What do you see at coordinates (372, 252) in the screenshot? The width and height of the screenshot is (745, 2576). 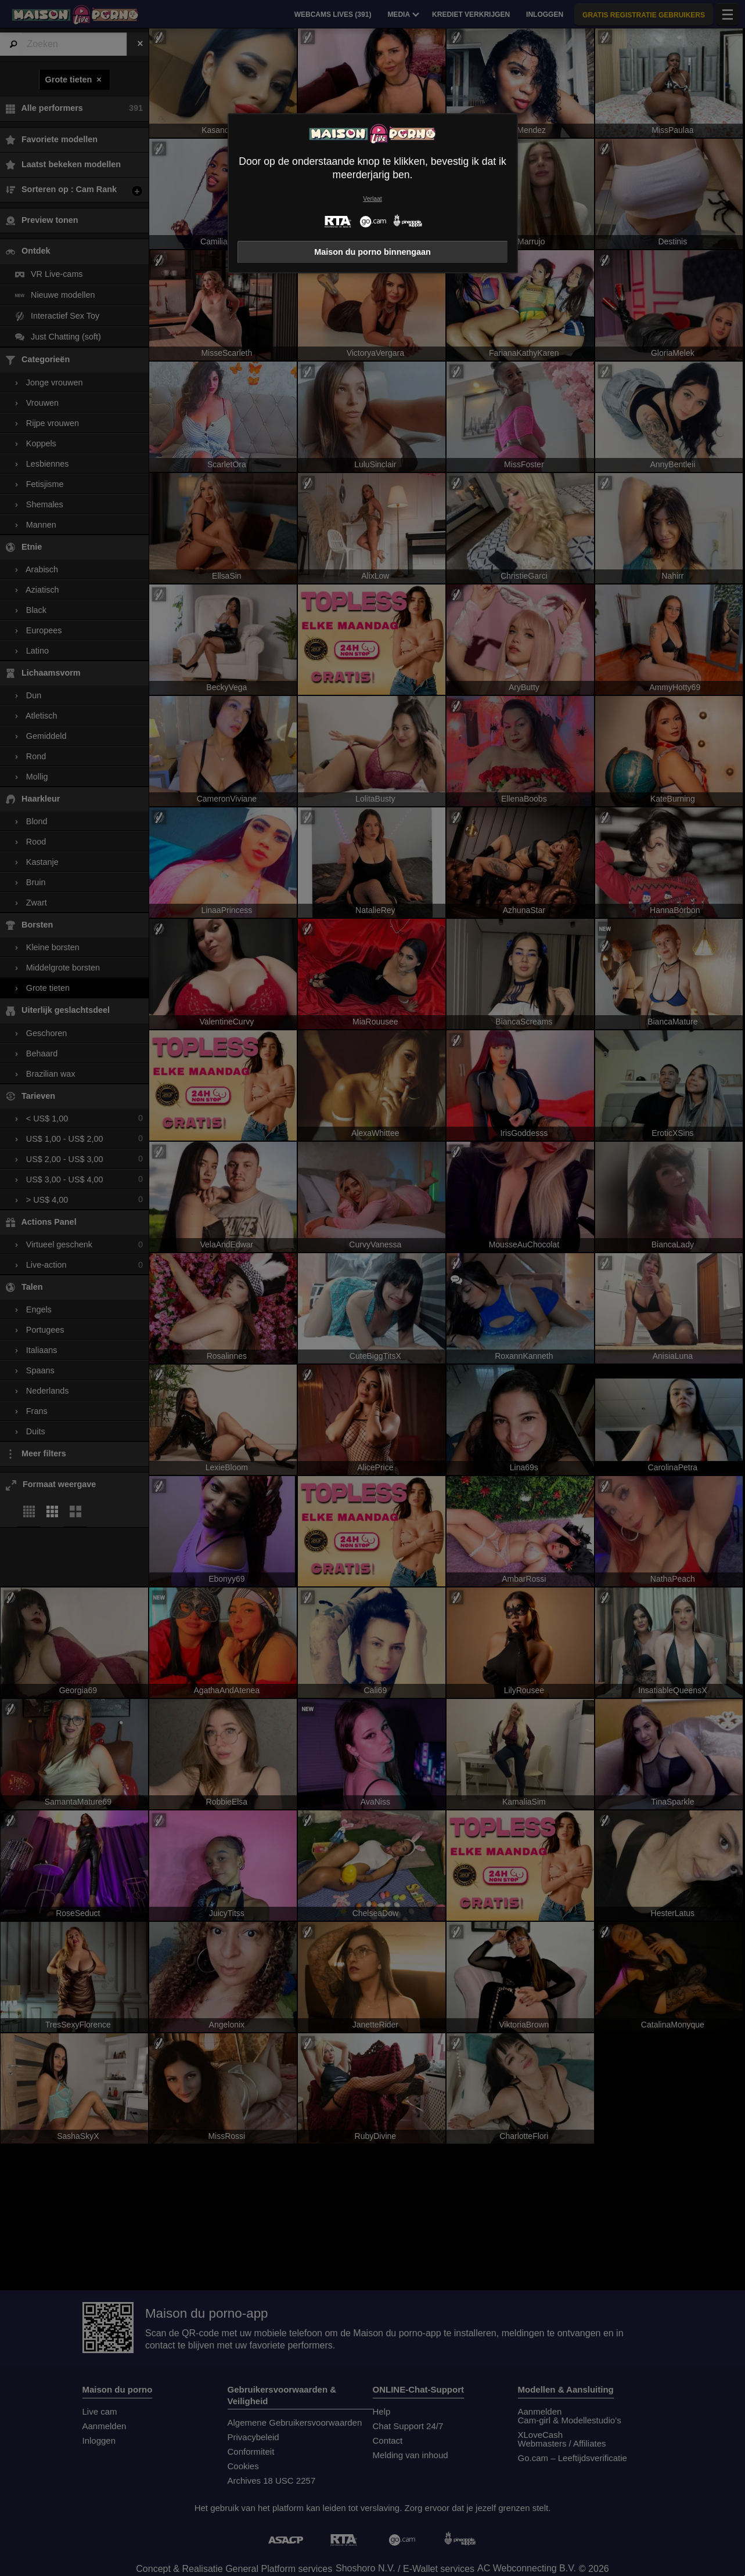 I see `Maison du porno binnengaan` at bounding box center [372, 252].